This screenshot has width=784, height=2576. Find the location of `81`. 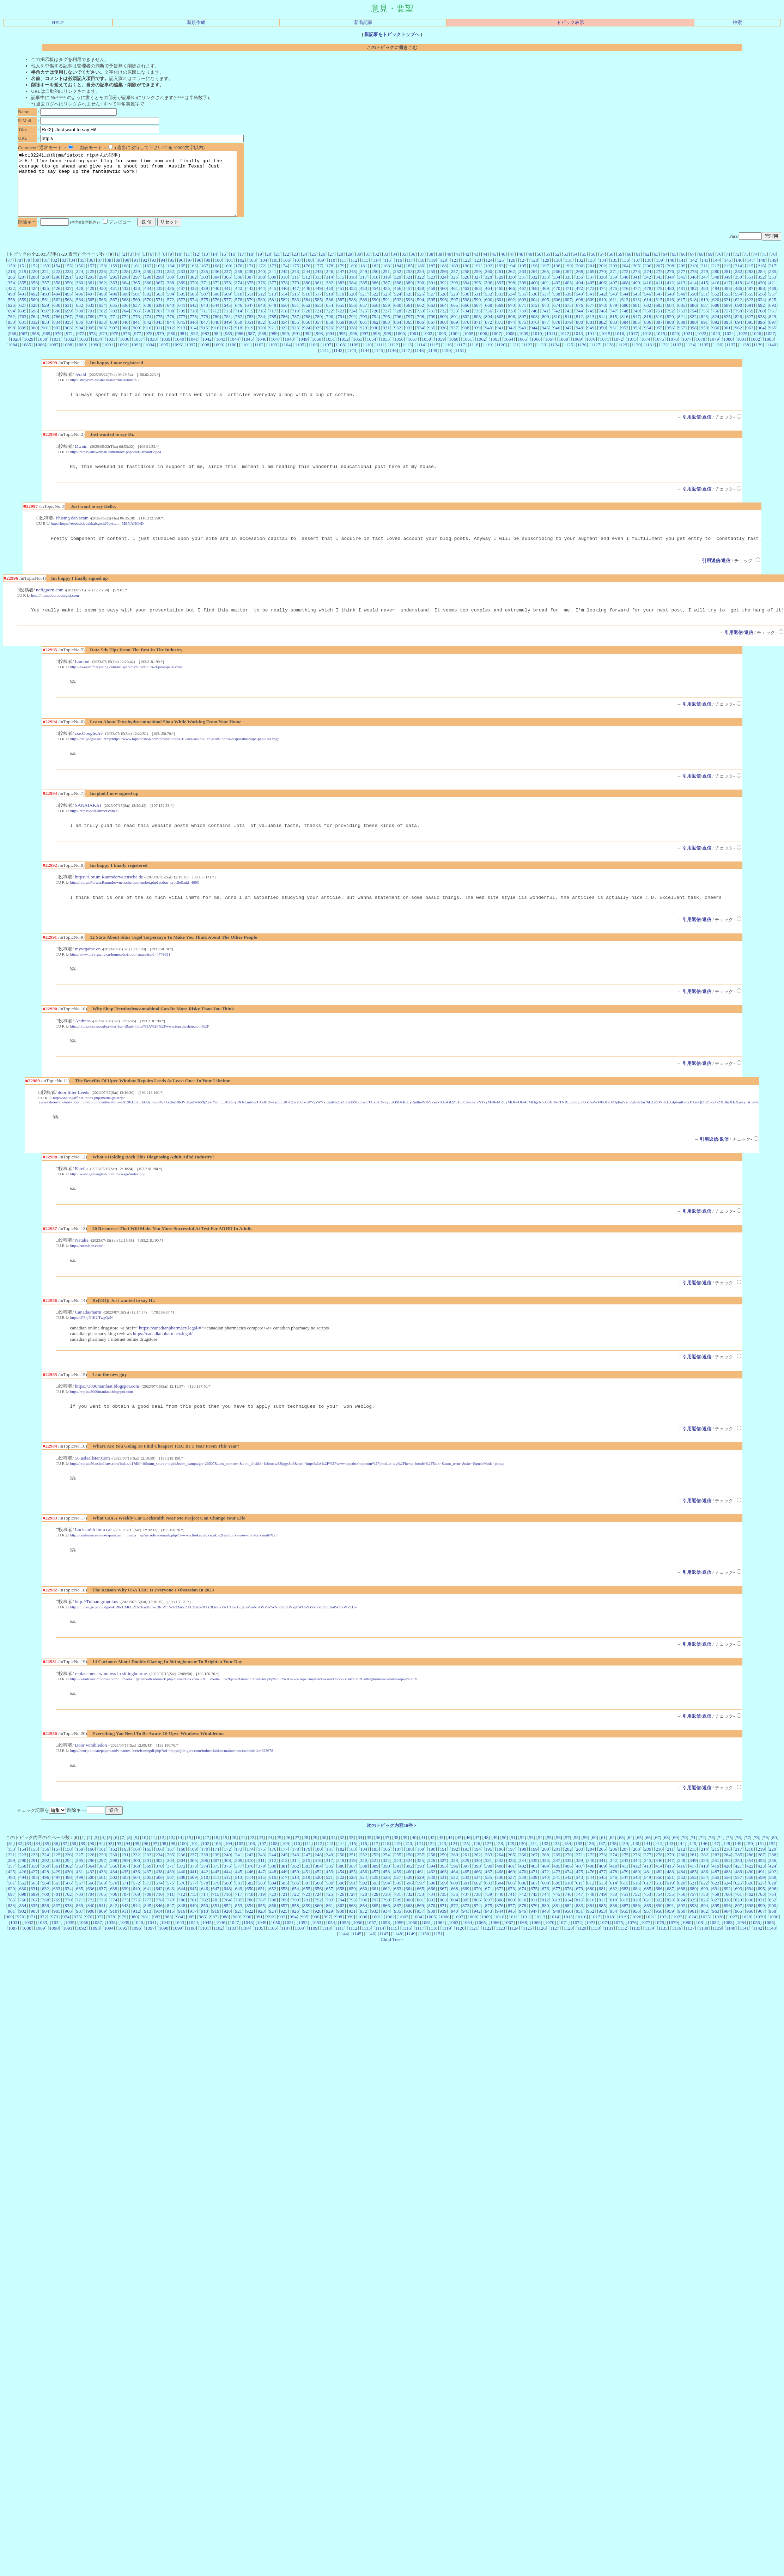

81 is located at coordinates (45, 272).